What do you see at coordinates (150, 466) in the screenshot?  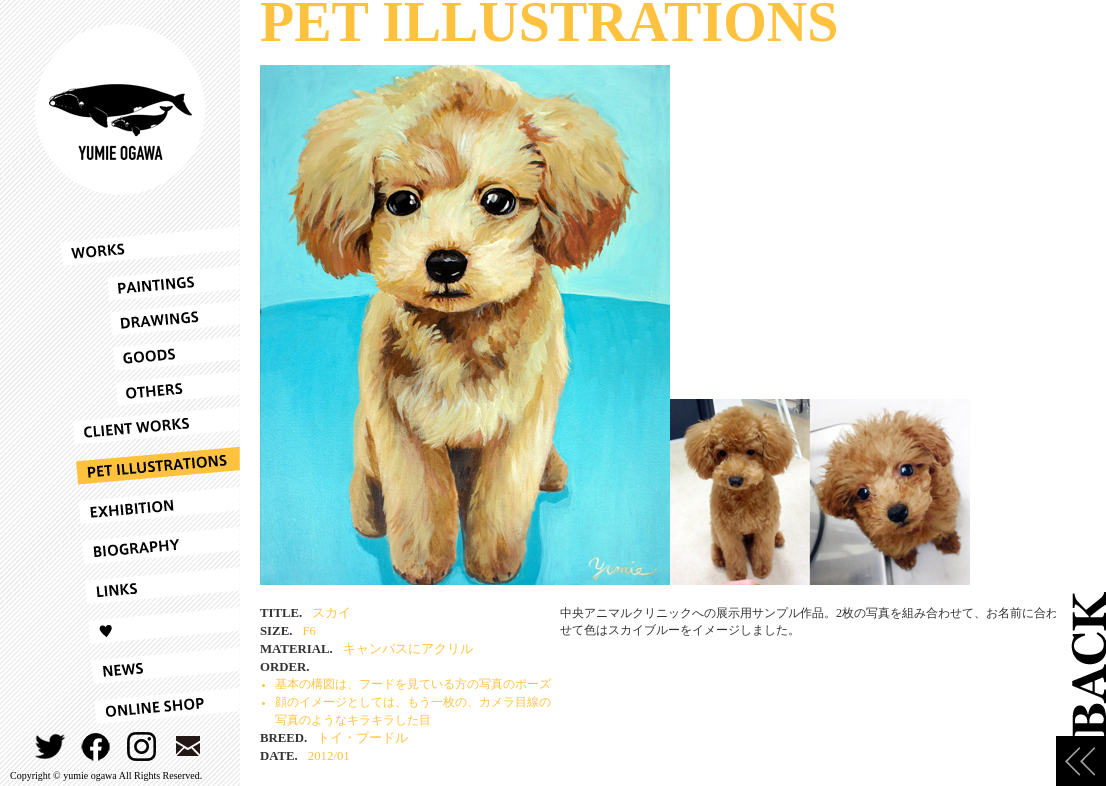 I see `PET ILLUSTRATIONS` at bounding box center [150, 466].